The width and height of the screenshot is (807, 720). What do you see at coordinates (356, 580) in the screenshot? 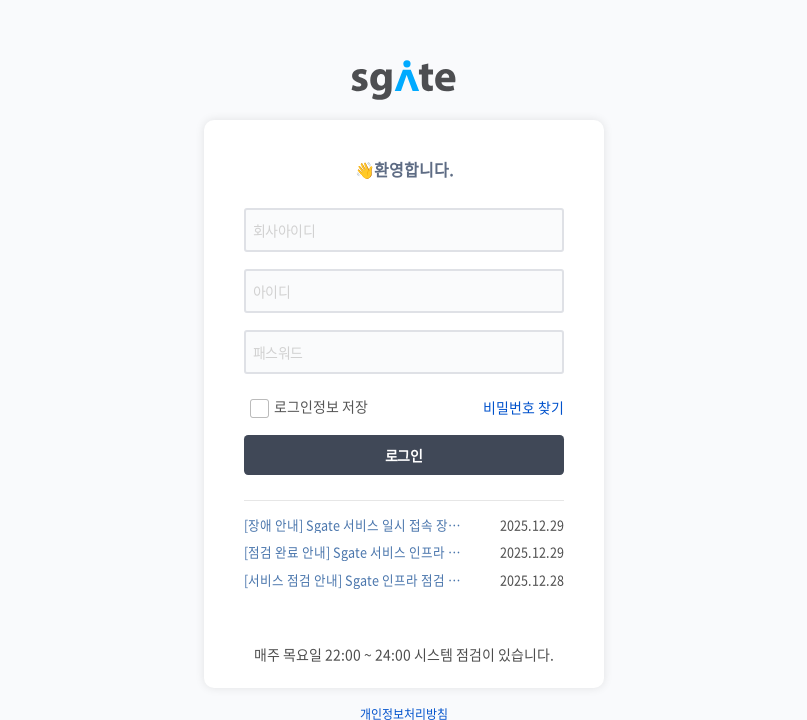
I see `[서비스 점검 안내] Sgate 인프라 점검 실시 안내` at bounding box center [356, 580].